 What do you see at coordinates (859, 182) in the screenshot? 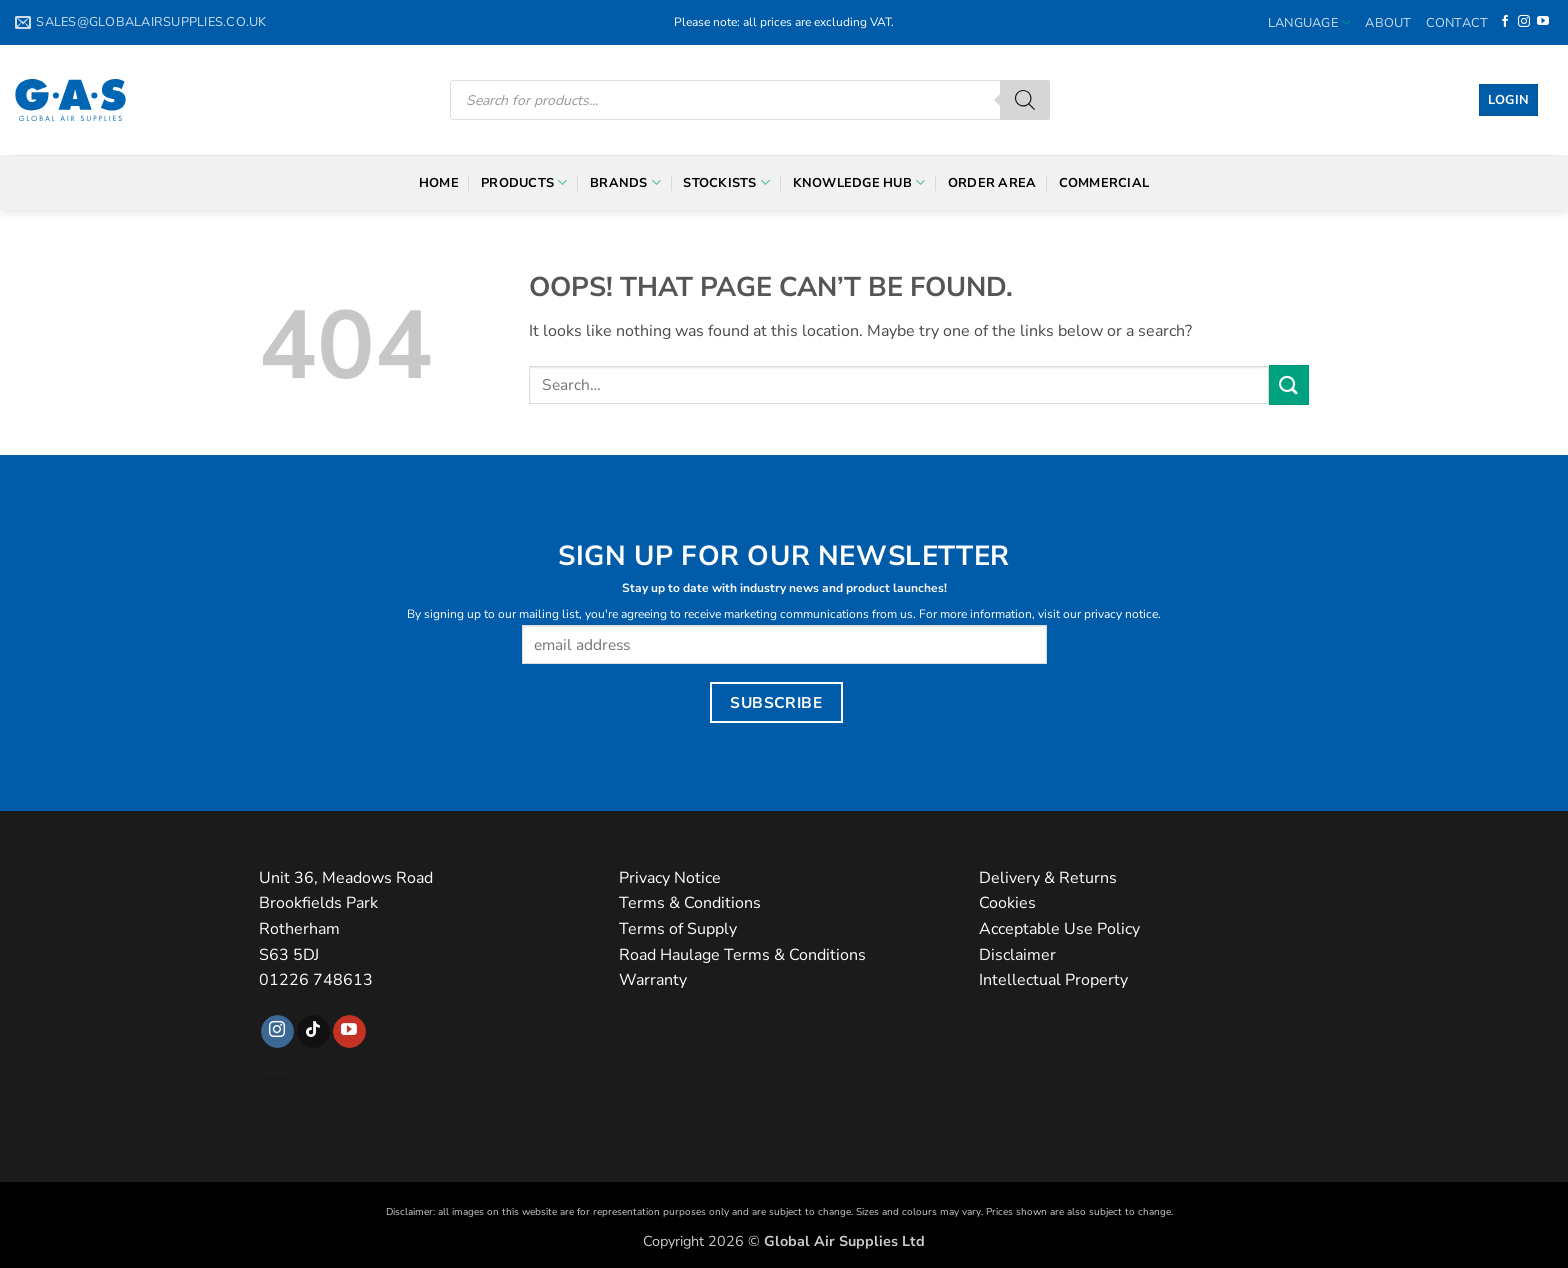
I see `Knowledge Hub` at bounding box center [859, 182].